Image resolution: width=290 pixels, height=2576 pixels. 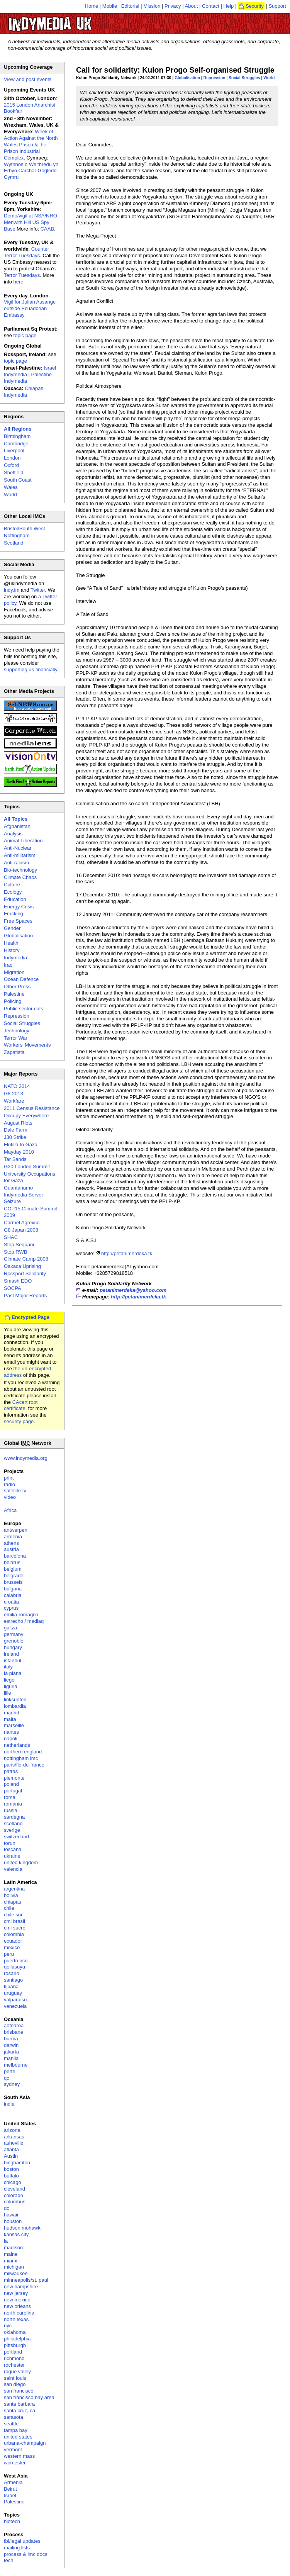 I want to click on northern england, so click(x=23, y=1752).